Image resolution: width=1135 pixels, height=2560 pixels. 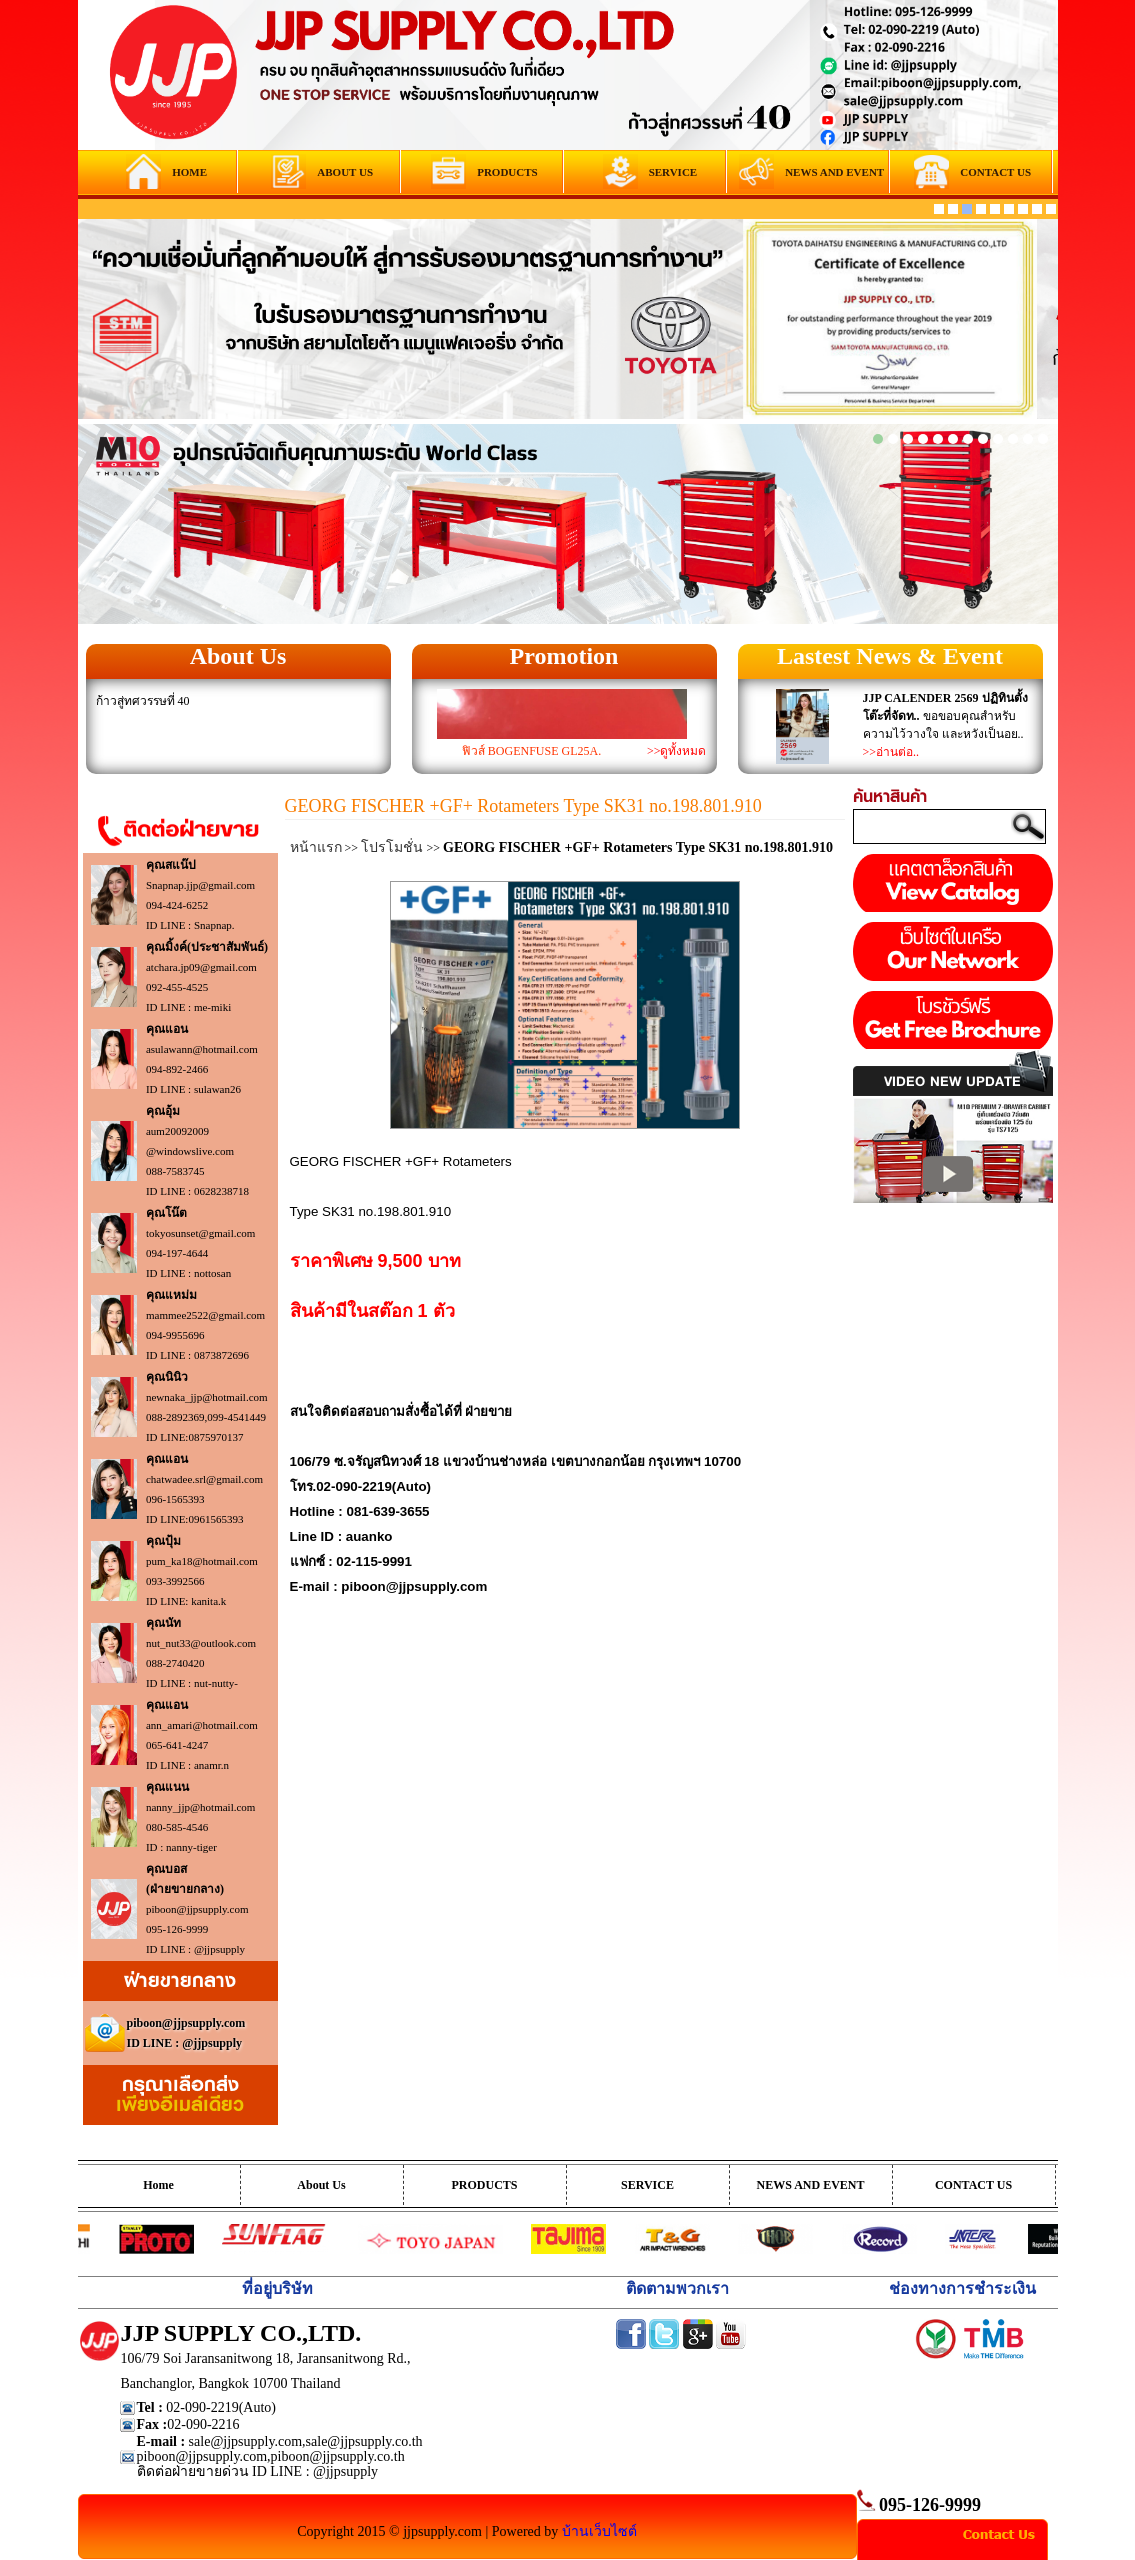 What do you see at coordinates (677, 2288) in the screenshot?
I see `ติดตามพวกเรา` at bounding box center [677, 2288].